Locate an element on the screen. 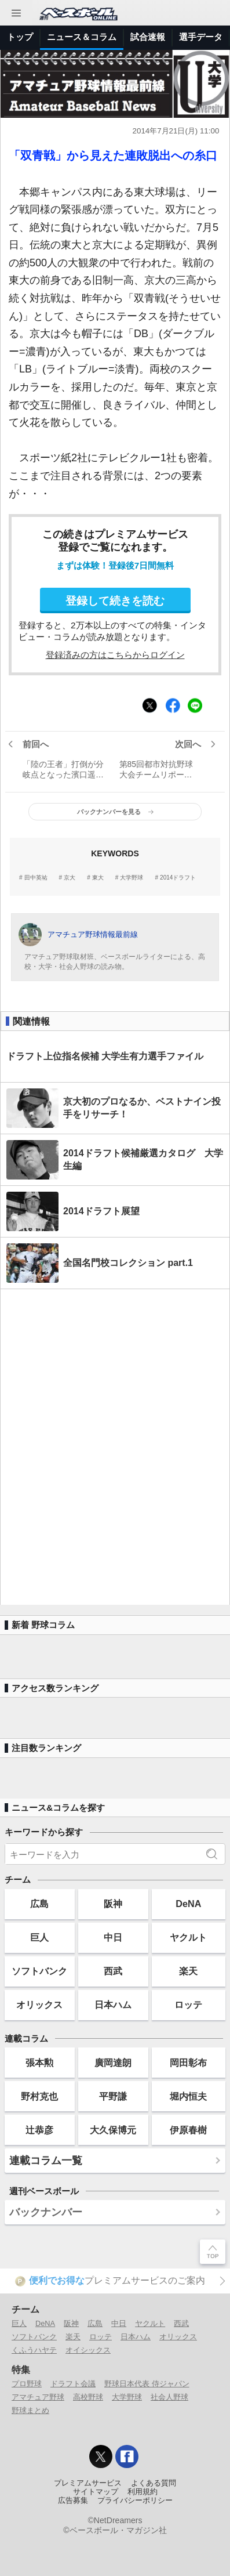 Image resolution: width=230 pixels, height=2576 pixels. 巨人 is located at coordinates (39, 1937).